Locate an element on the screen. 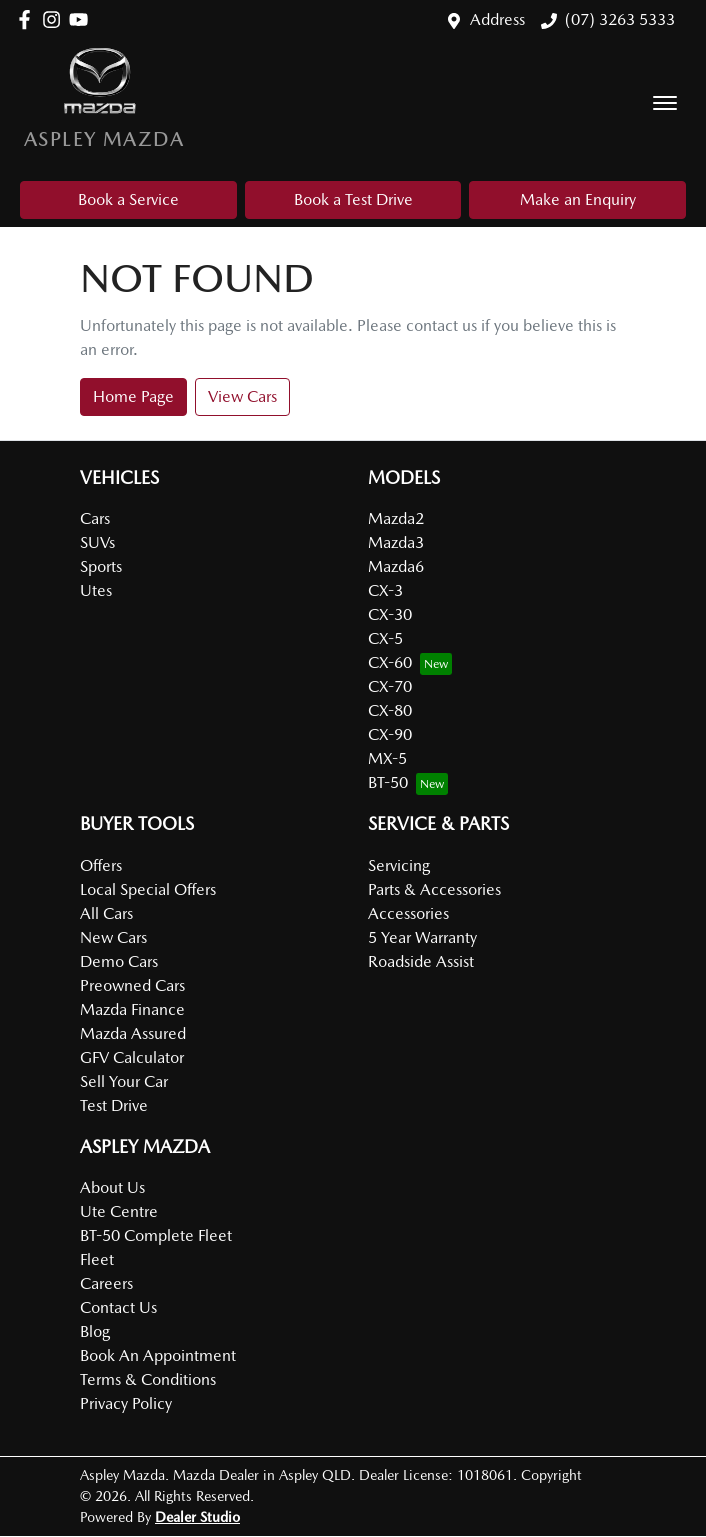 The width and height of the screenshot is (706, 1537). CX-80 is located at coordinates (390, 710).